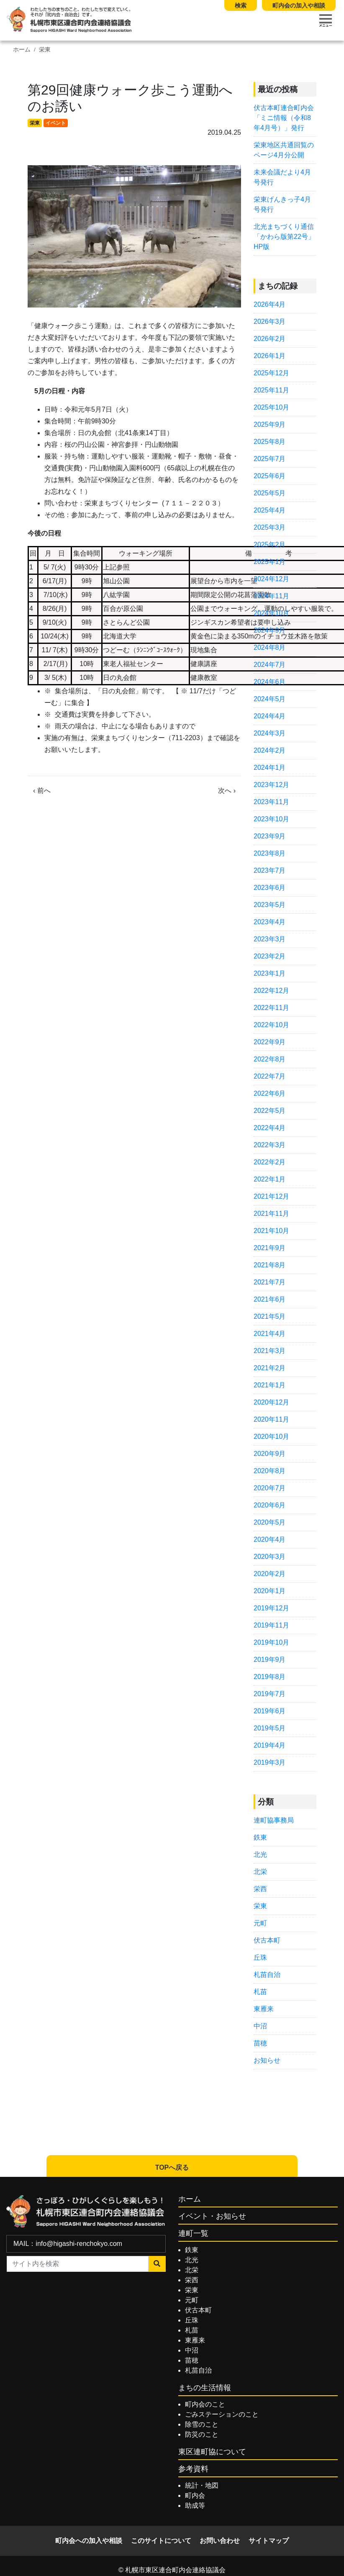  I want to click on 2021年10月, so click(271, 1230).